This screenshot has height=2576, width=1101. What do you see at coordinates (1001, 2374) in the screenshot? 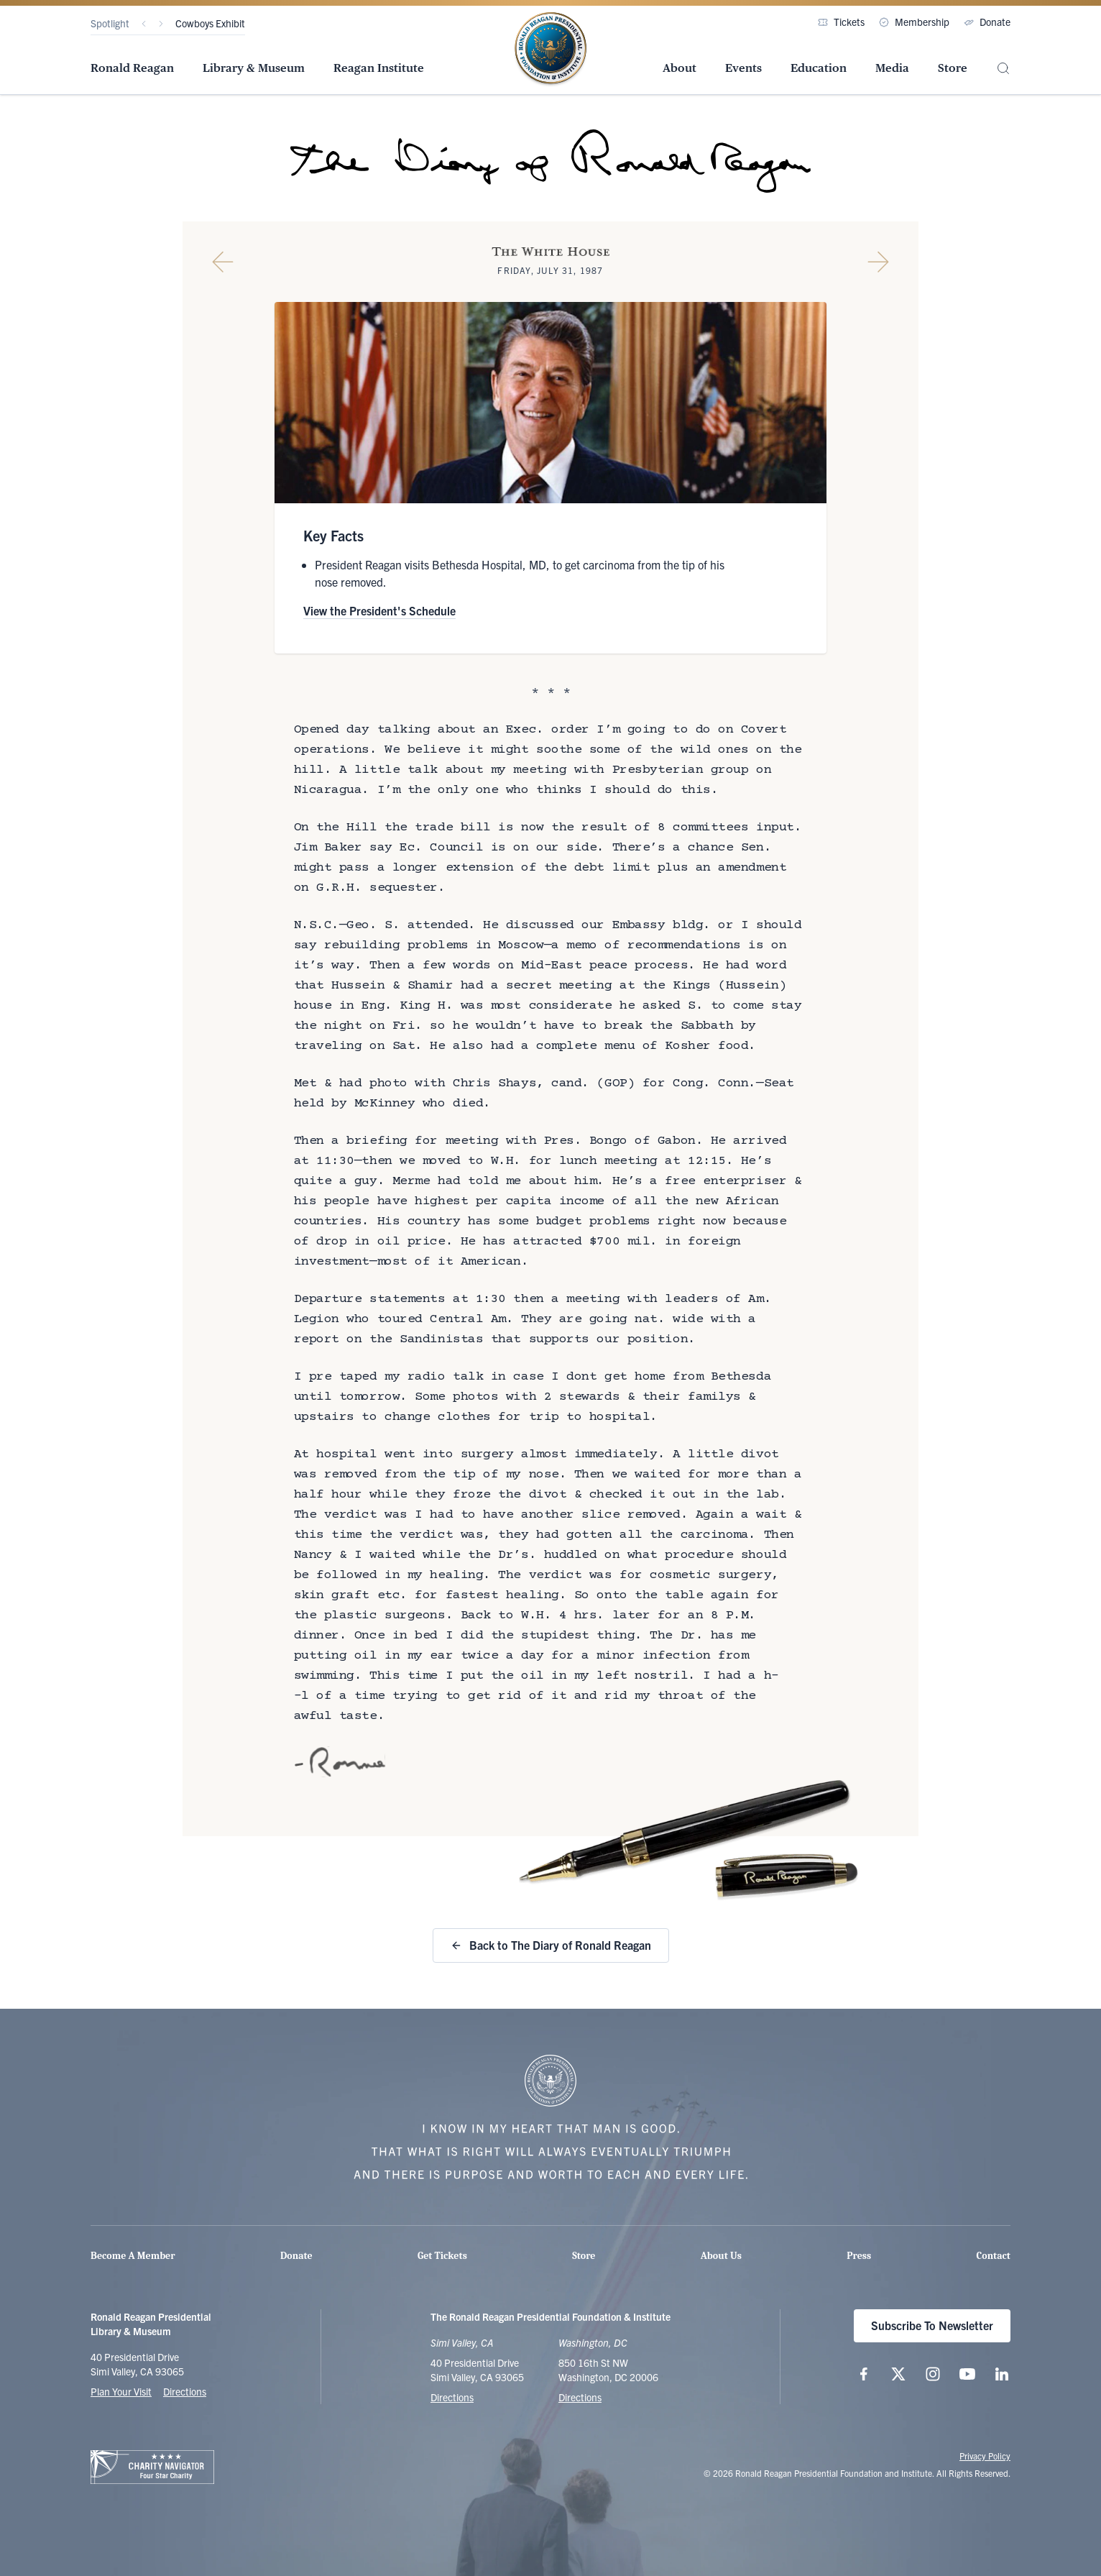
I see `[Follow us on LinkedIn]` at bounding box center [1001, 2374].